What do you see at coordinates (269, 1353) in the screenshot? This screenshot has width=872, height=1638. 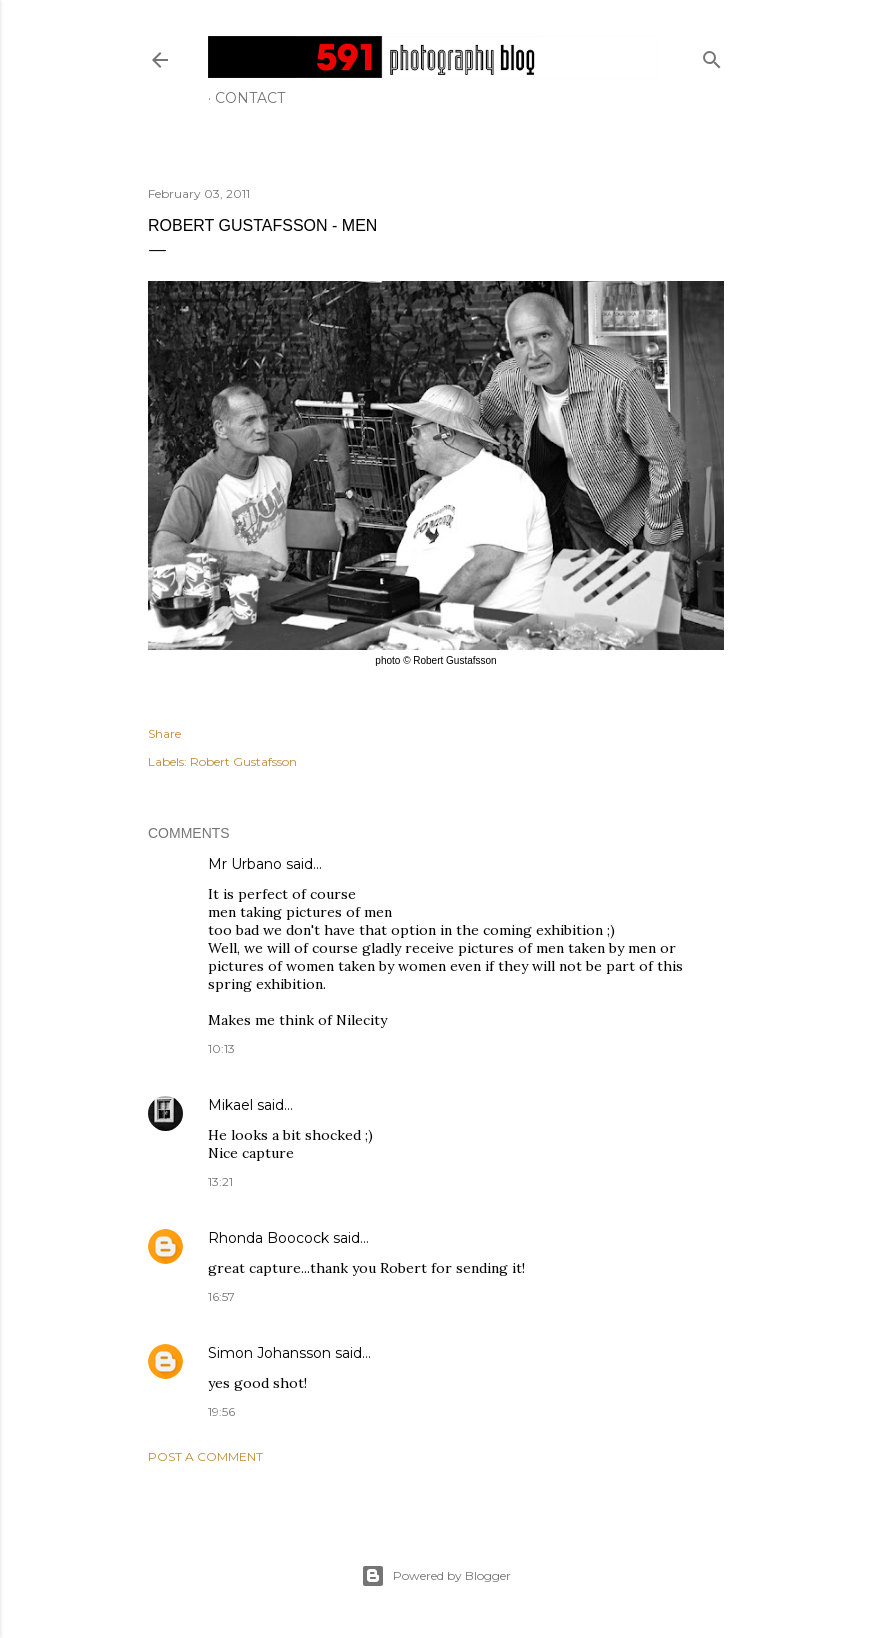 I see `Simon Johansson` at bounding box center [269, 1353].